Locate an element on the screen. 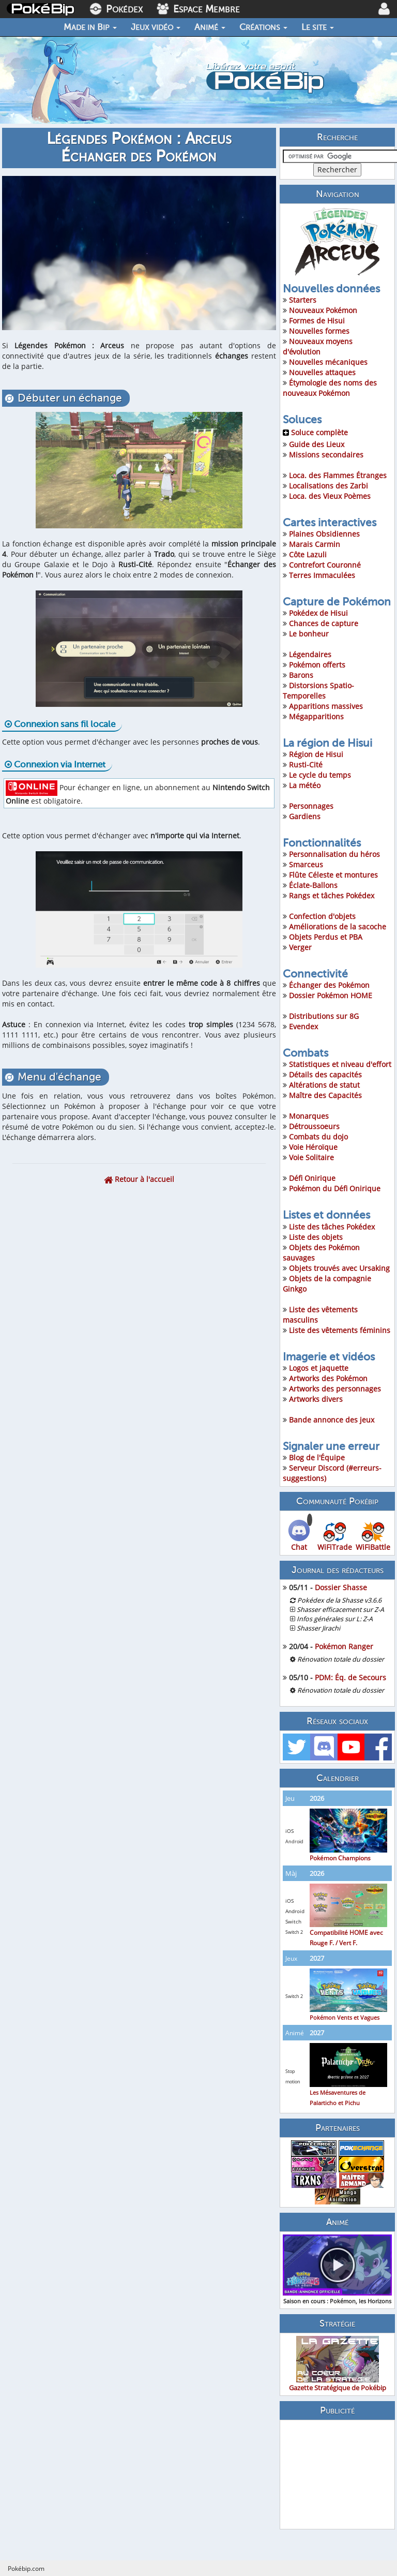 The image size is (397, 2576). Liste des tâches Pokédex is located at coordinates (332, 1227).